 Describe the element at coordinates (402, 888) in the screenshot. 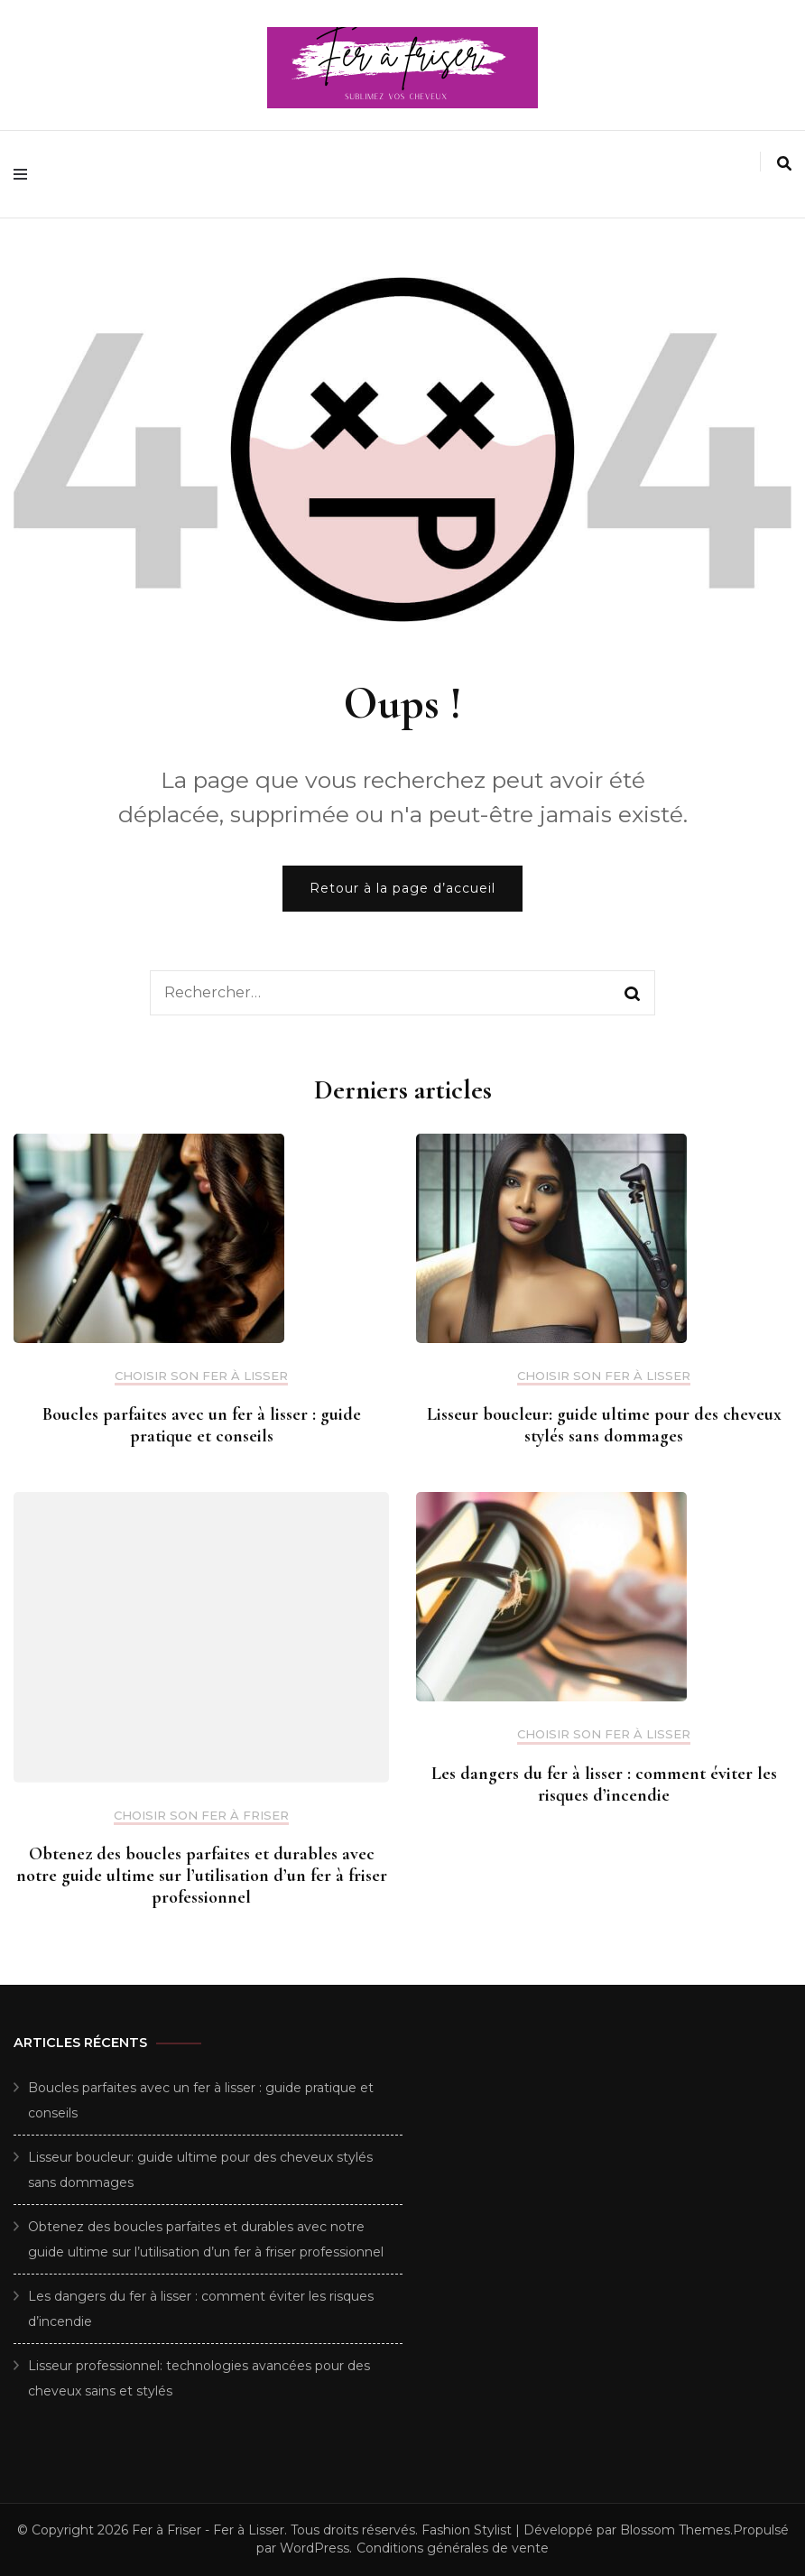

I see `Retour à la page d’accueil` at that location.